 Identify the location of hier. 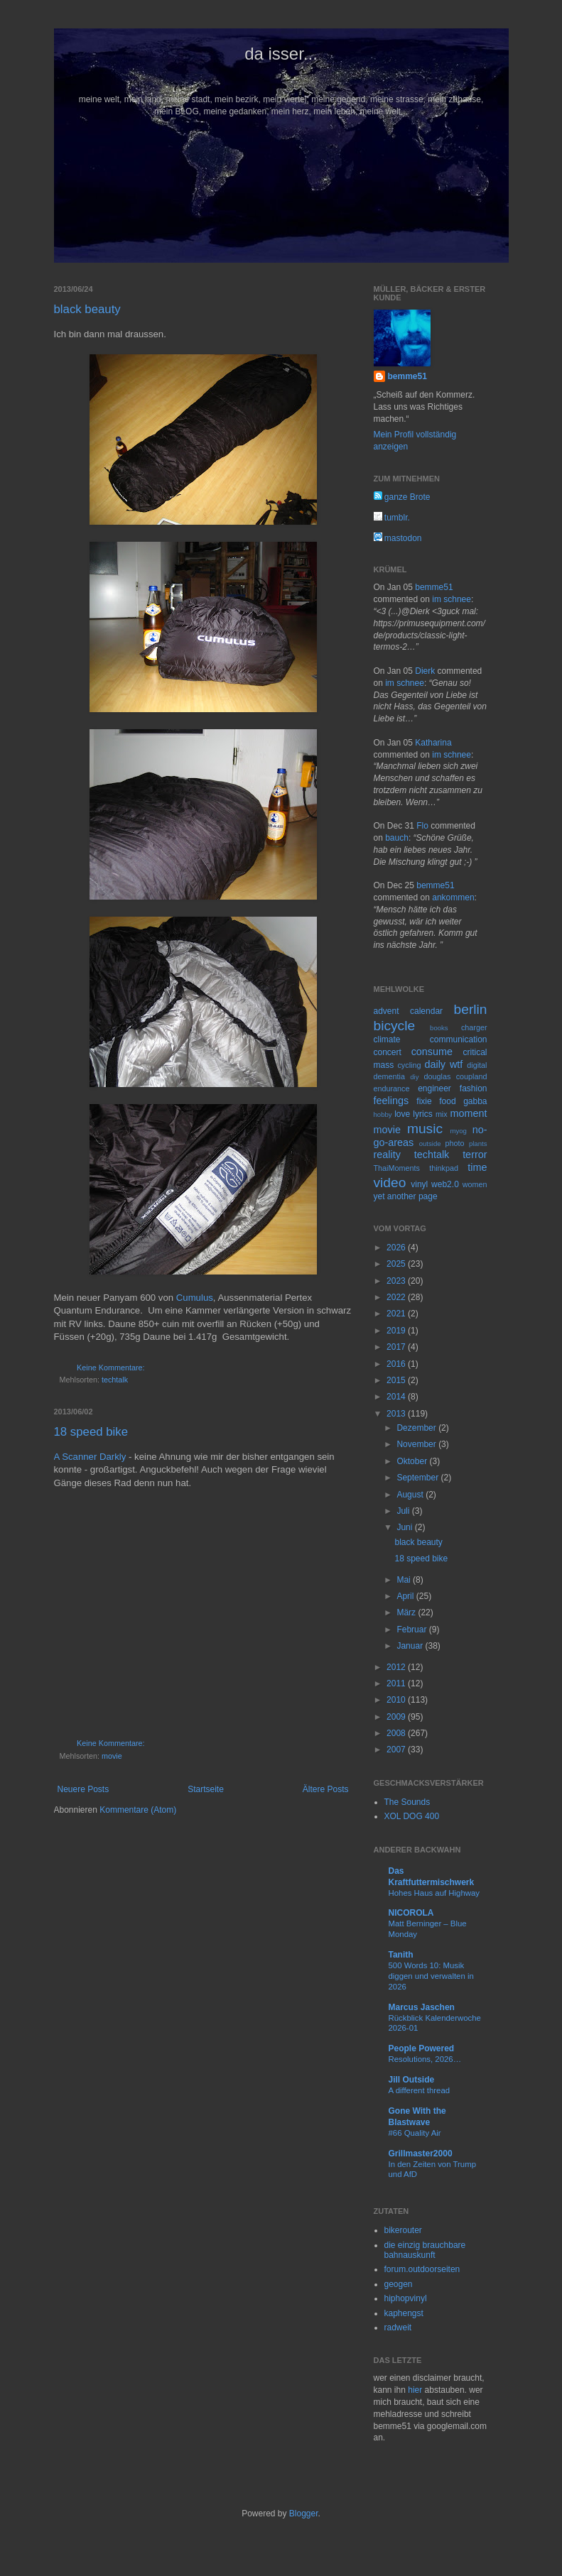
(415, 2390).